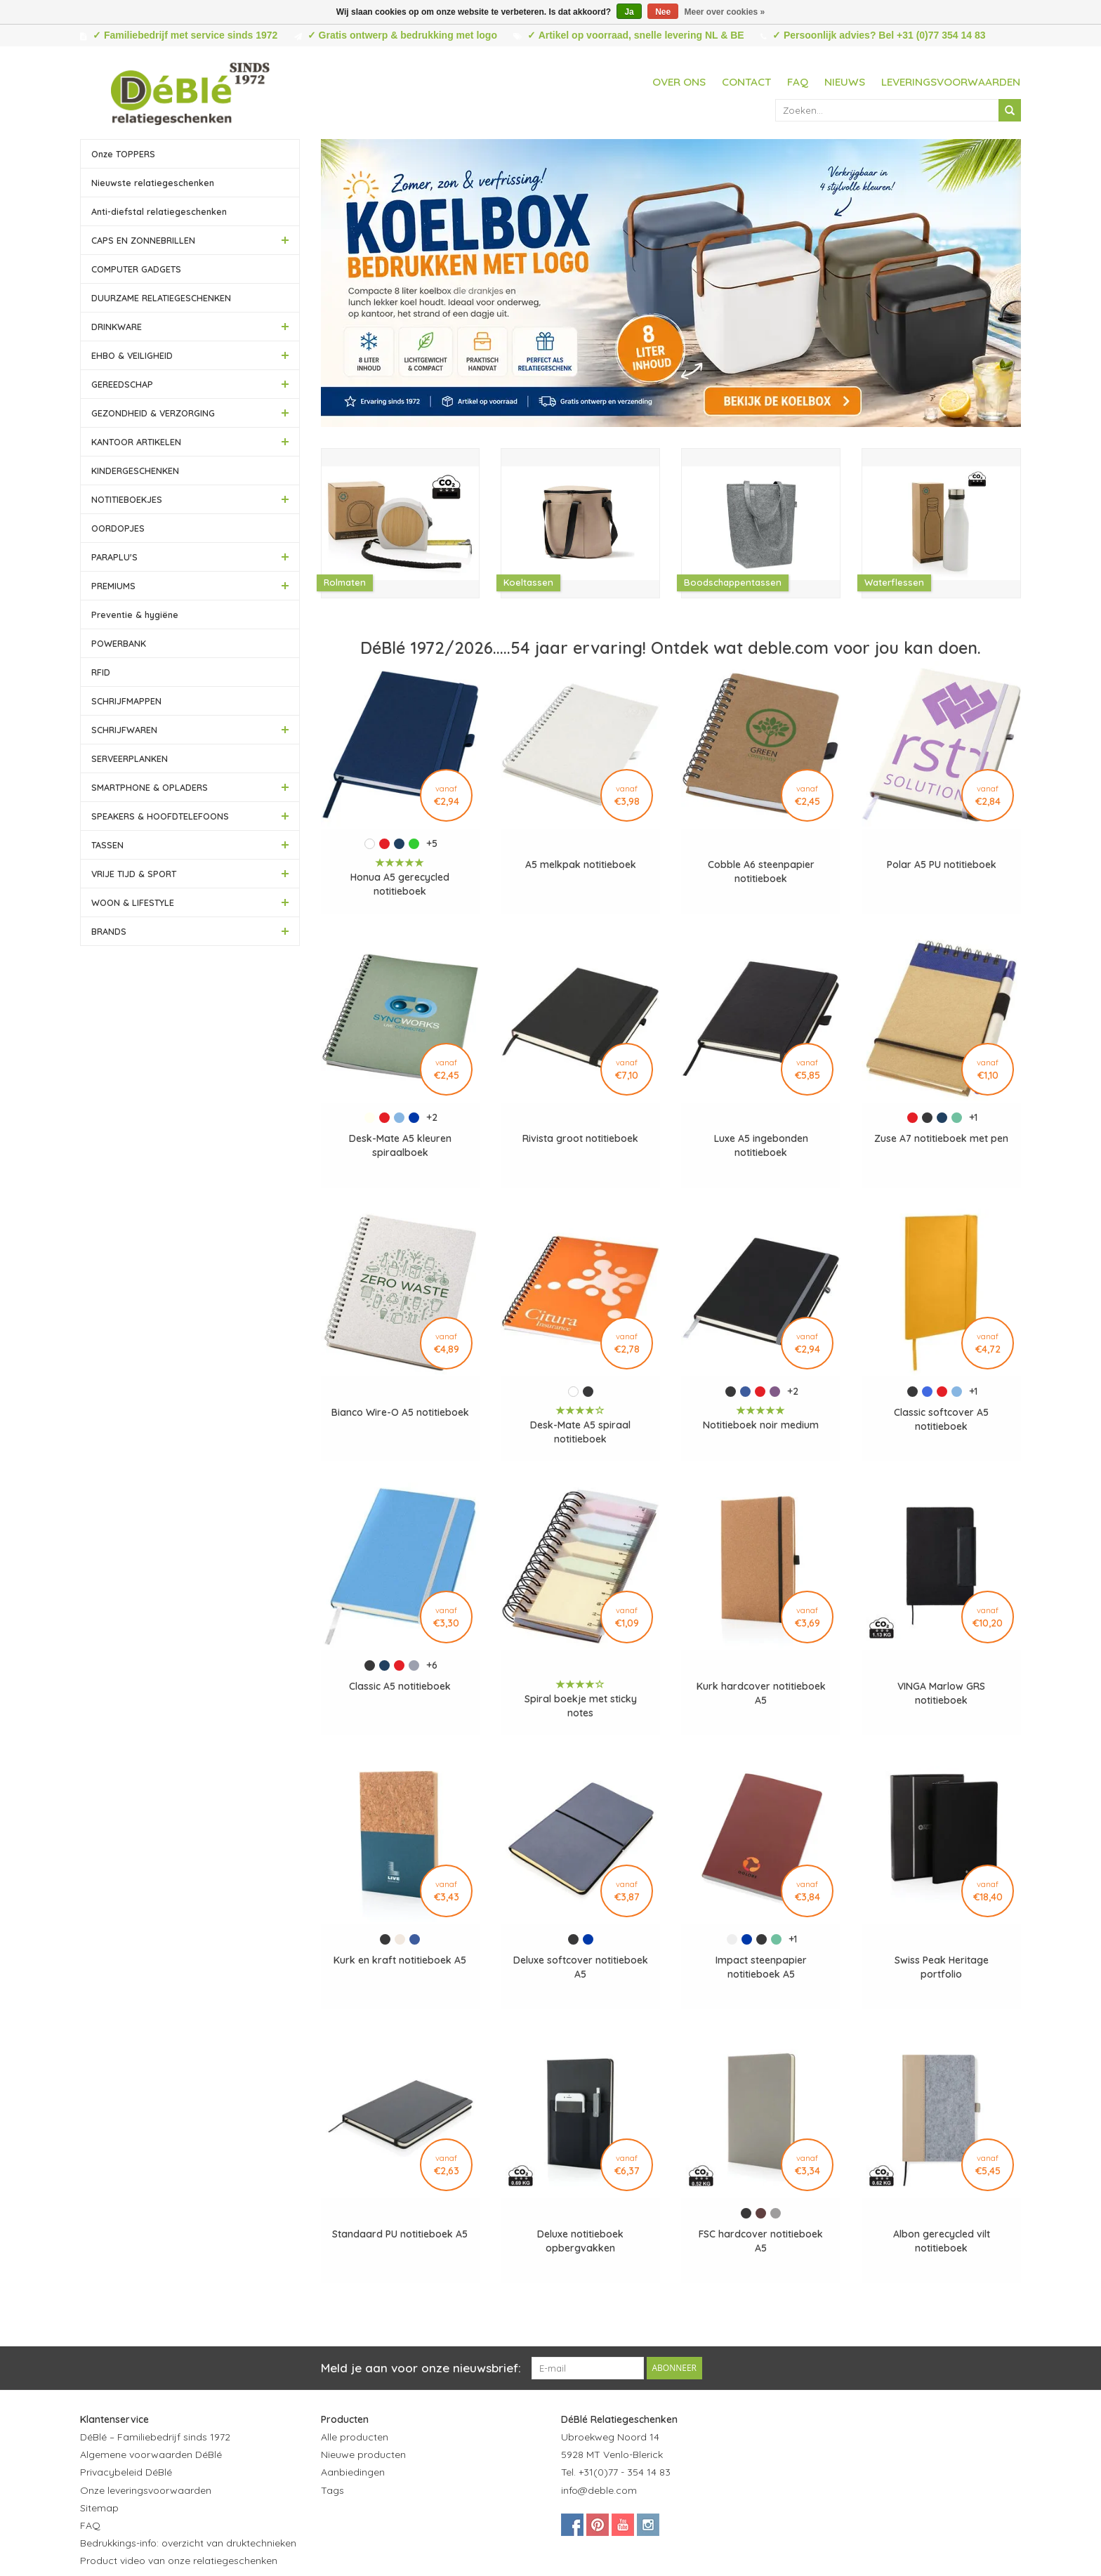 The width and height of the screenshot is (1101, 2576). Describe the element at coordinates (941, 1138) in the screenshot. I see `Zuse A7 notitieboek met pen` at that location.